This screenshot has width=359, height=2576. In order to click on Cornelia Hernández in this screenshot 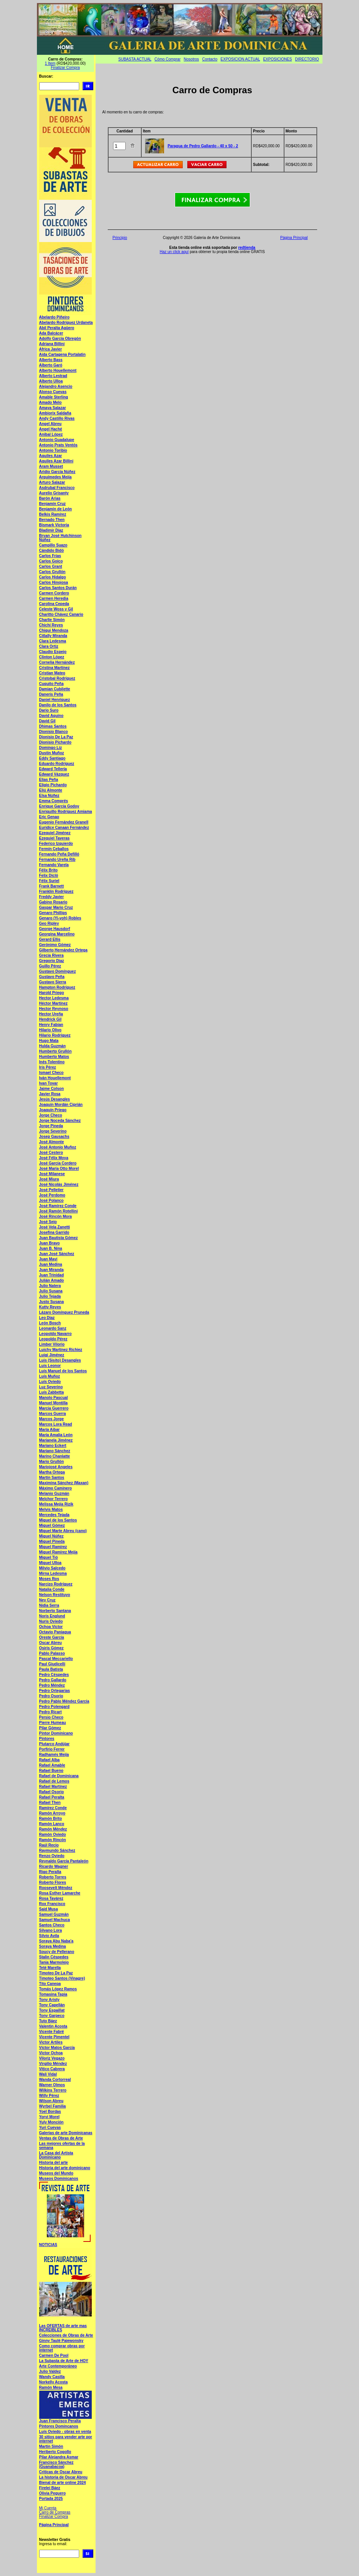, I will do `click(57, 662)`.